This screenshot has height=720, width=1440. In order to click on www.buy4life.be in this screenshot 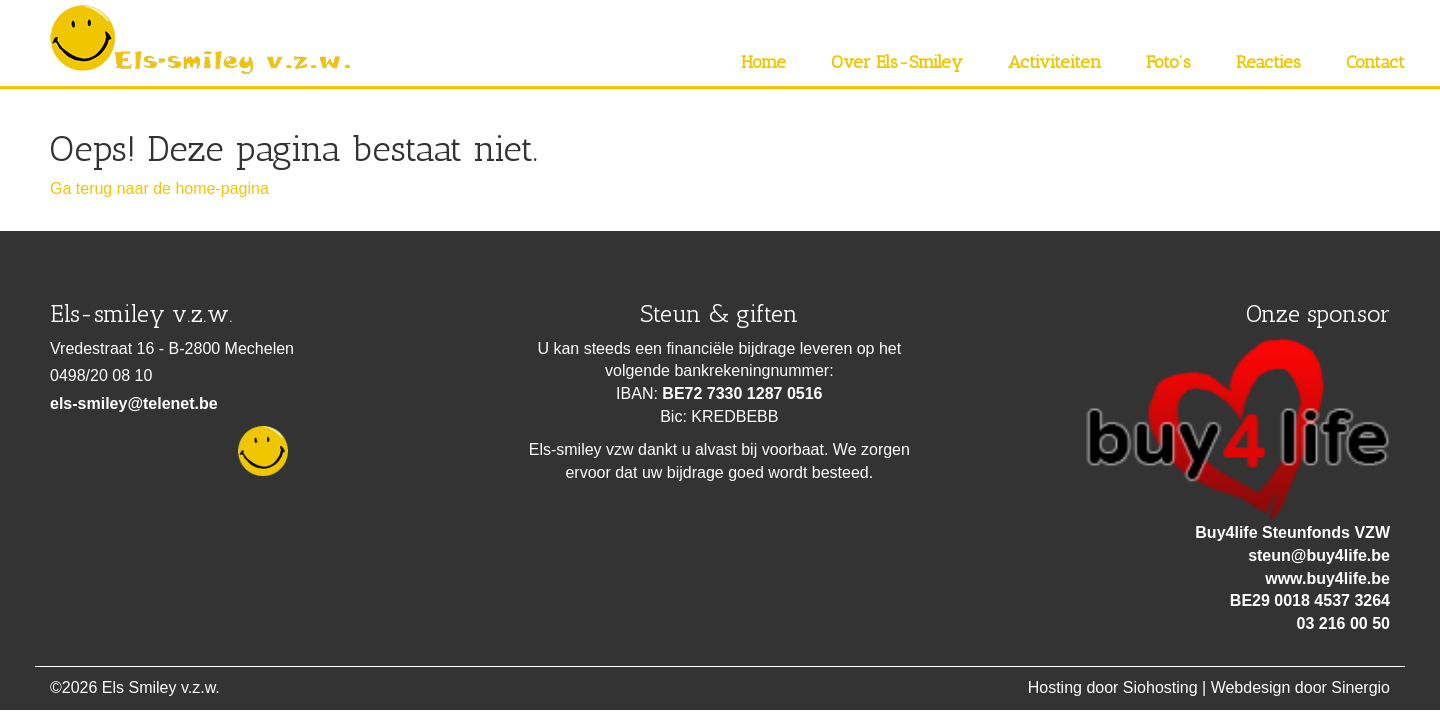, I will do `click(1327, 578)`.